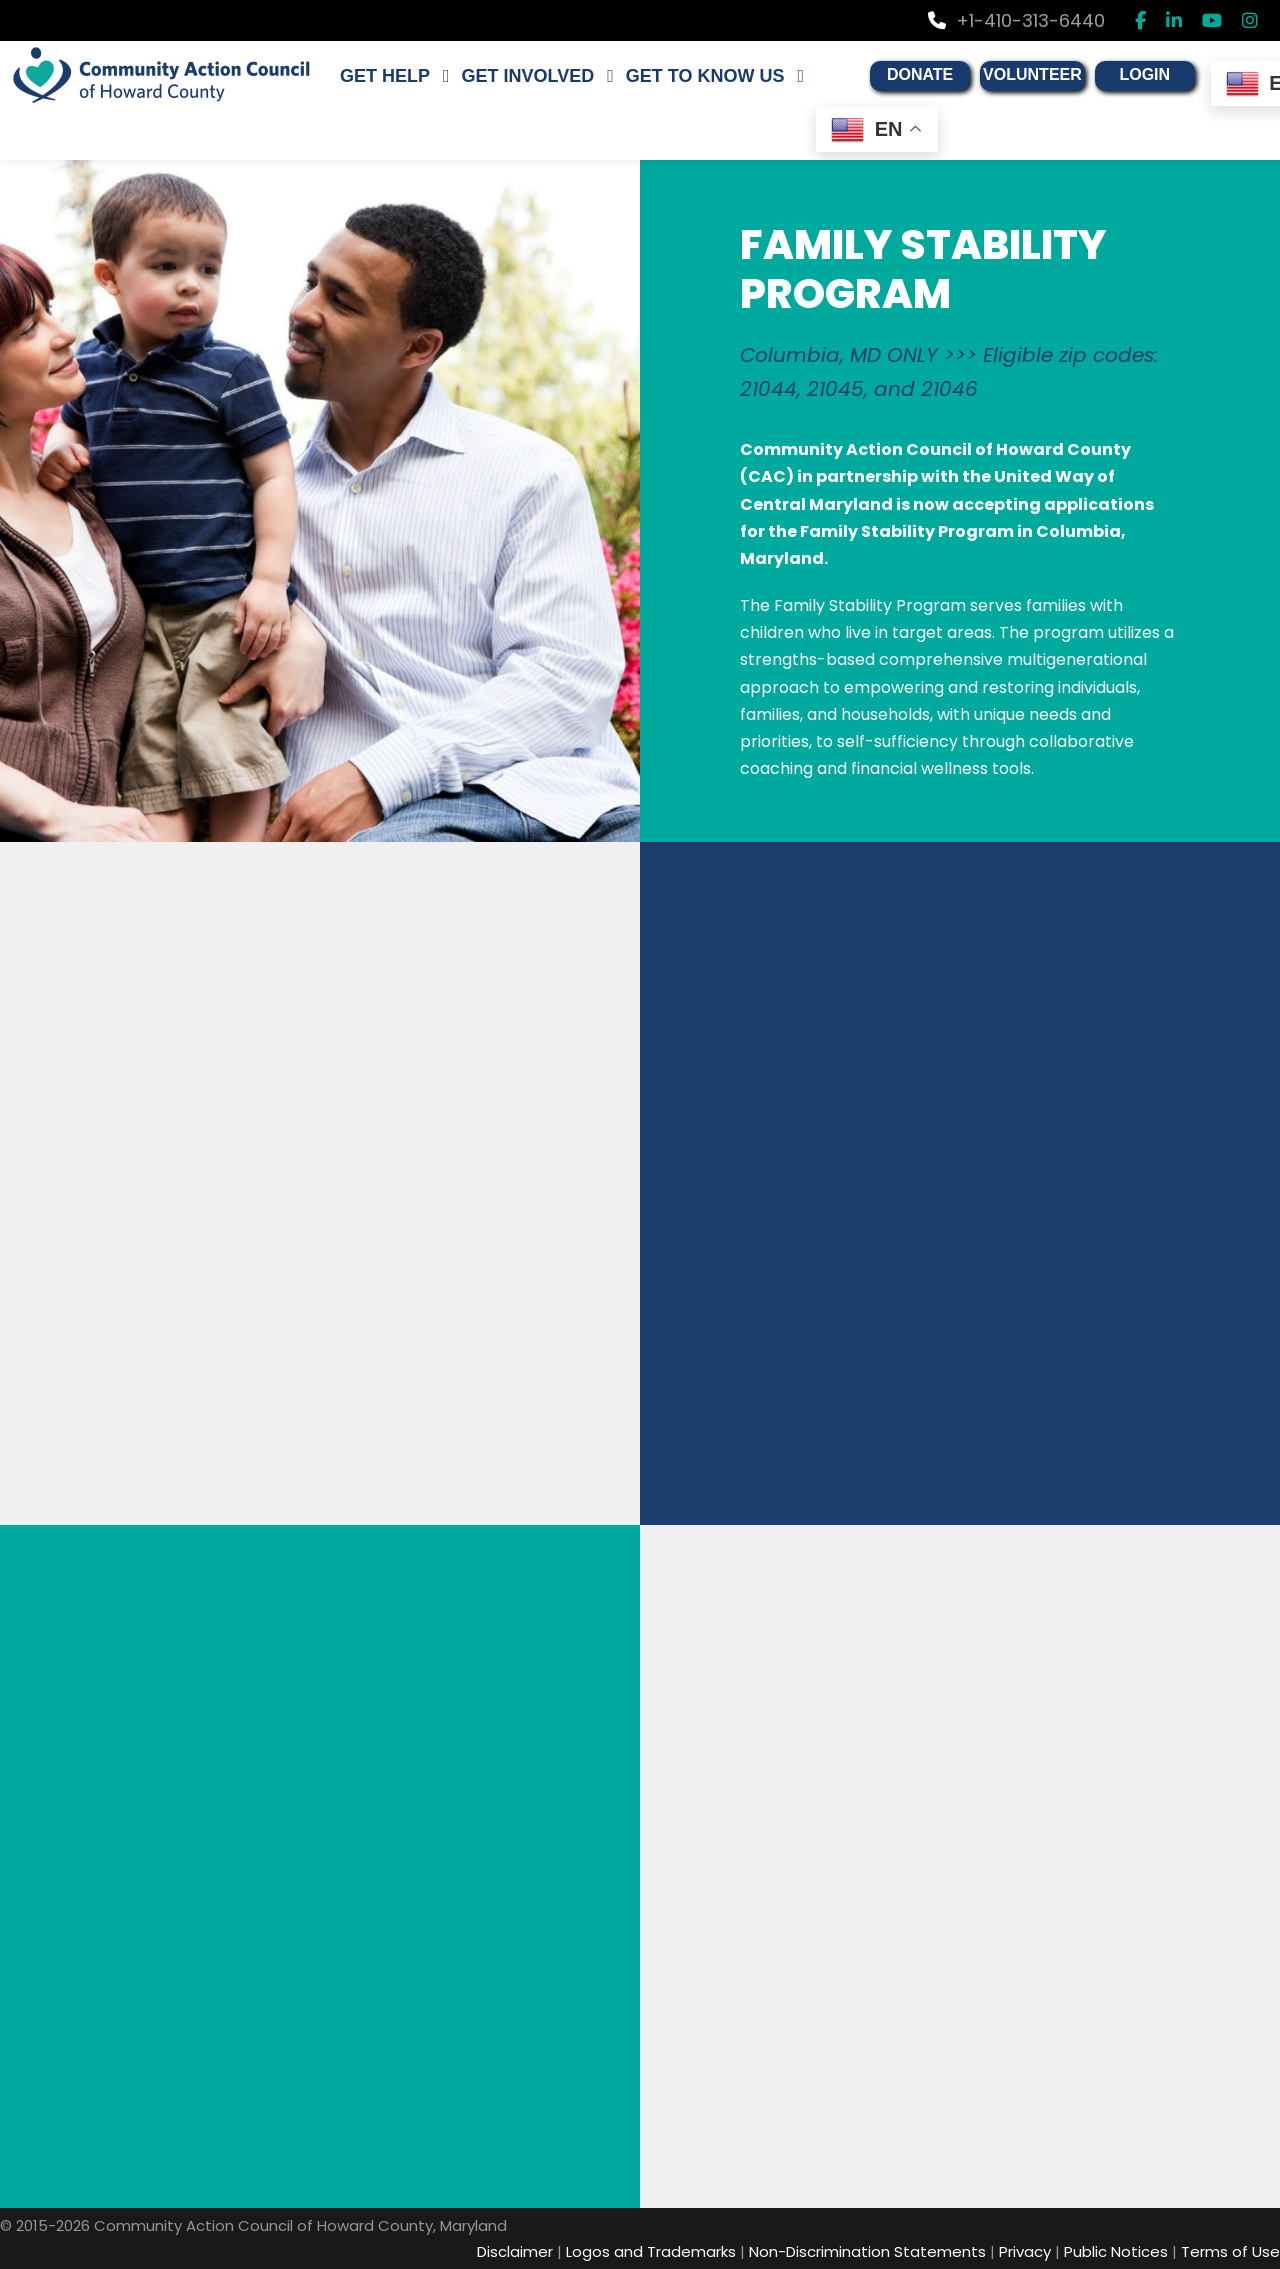 The image size is (1280, 2269). I want to click on Logos and Trademarks, so click(651, 2251).